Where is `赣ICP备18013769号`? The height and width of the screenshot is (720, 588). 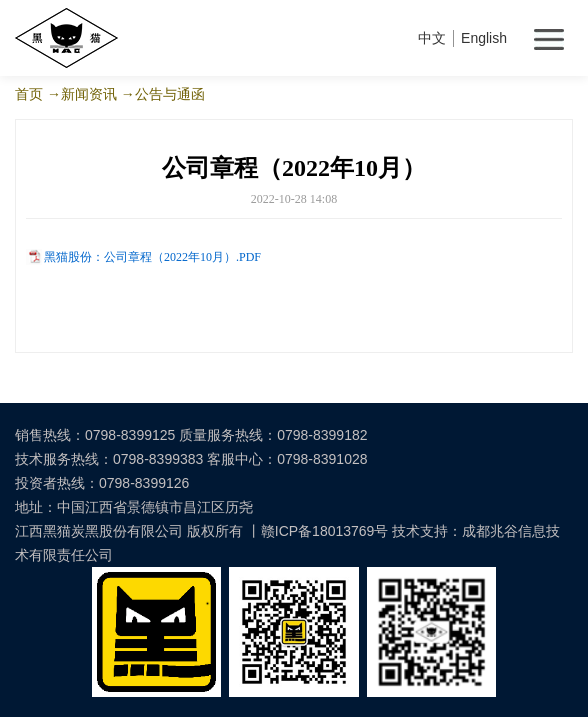 赣ICP备18013769号 is located at coordinates (325, 531).